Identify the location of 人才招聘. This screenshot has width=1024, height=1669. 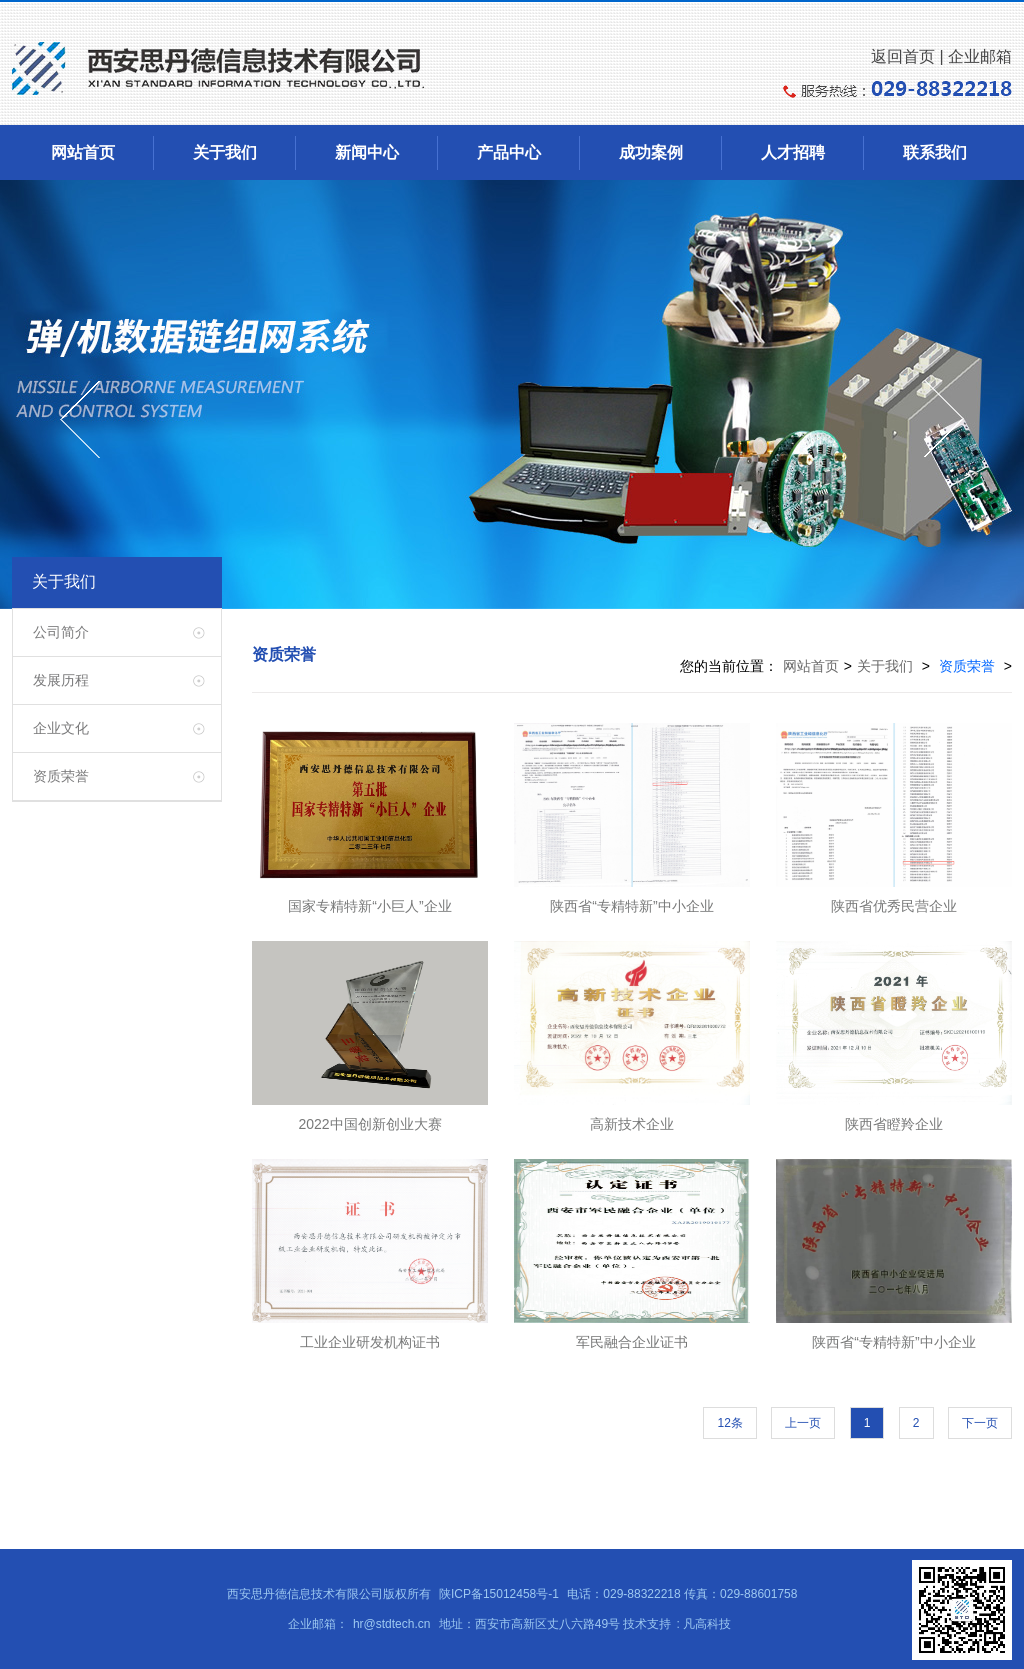
(793, 152).